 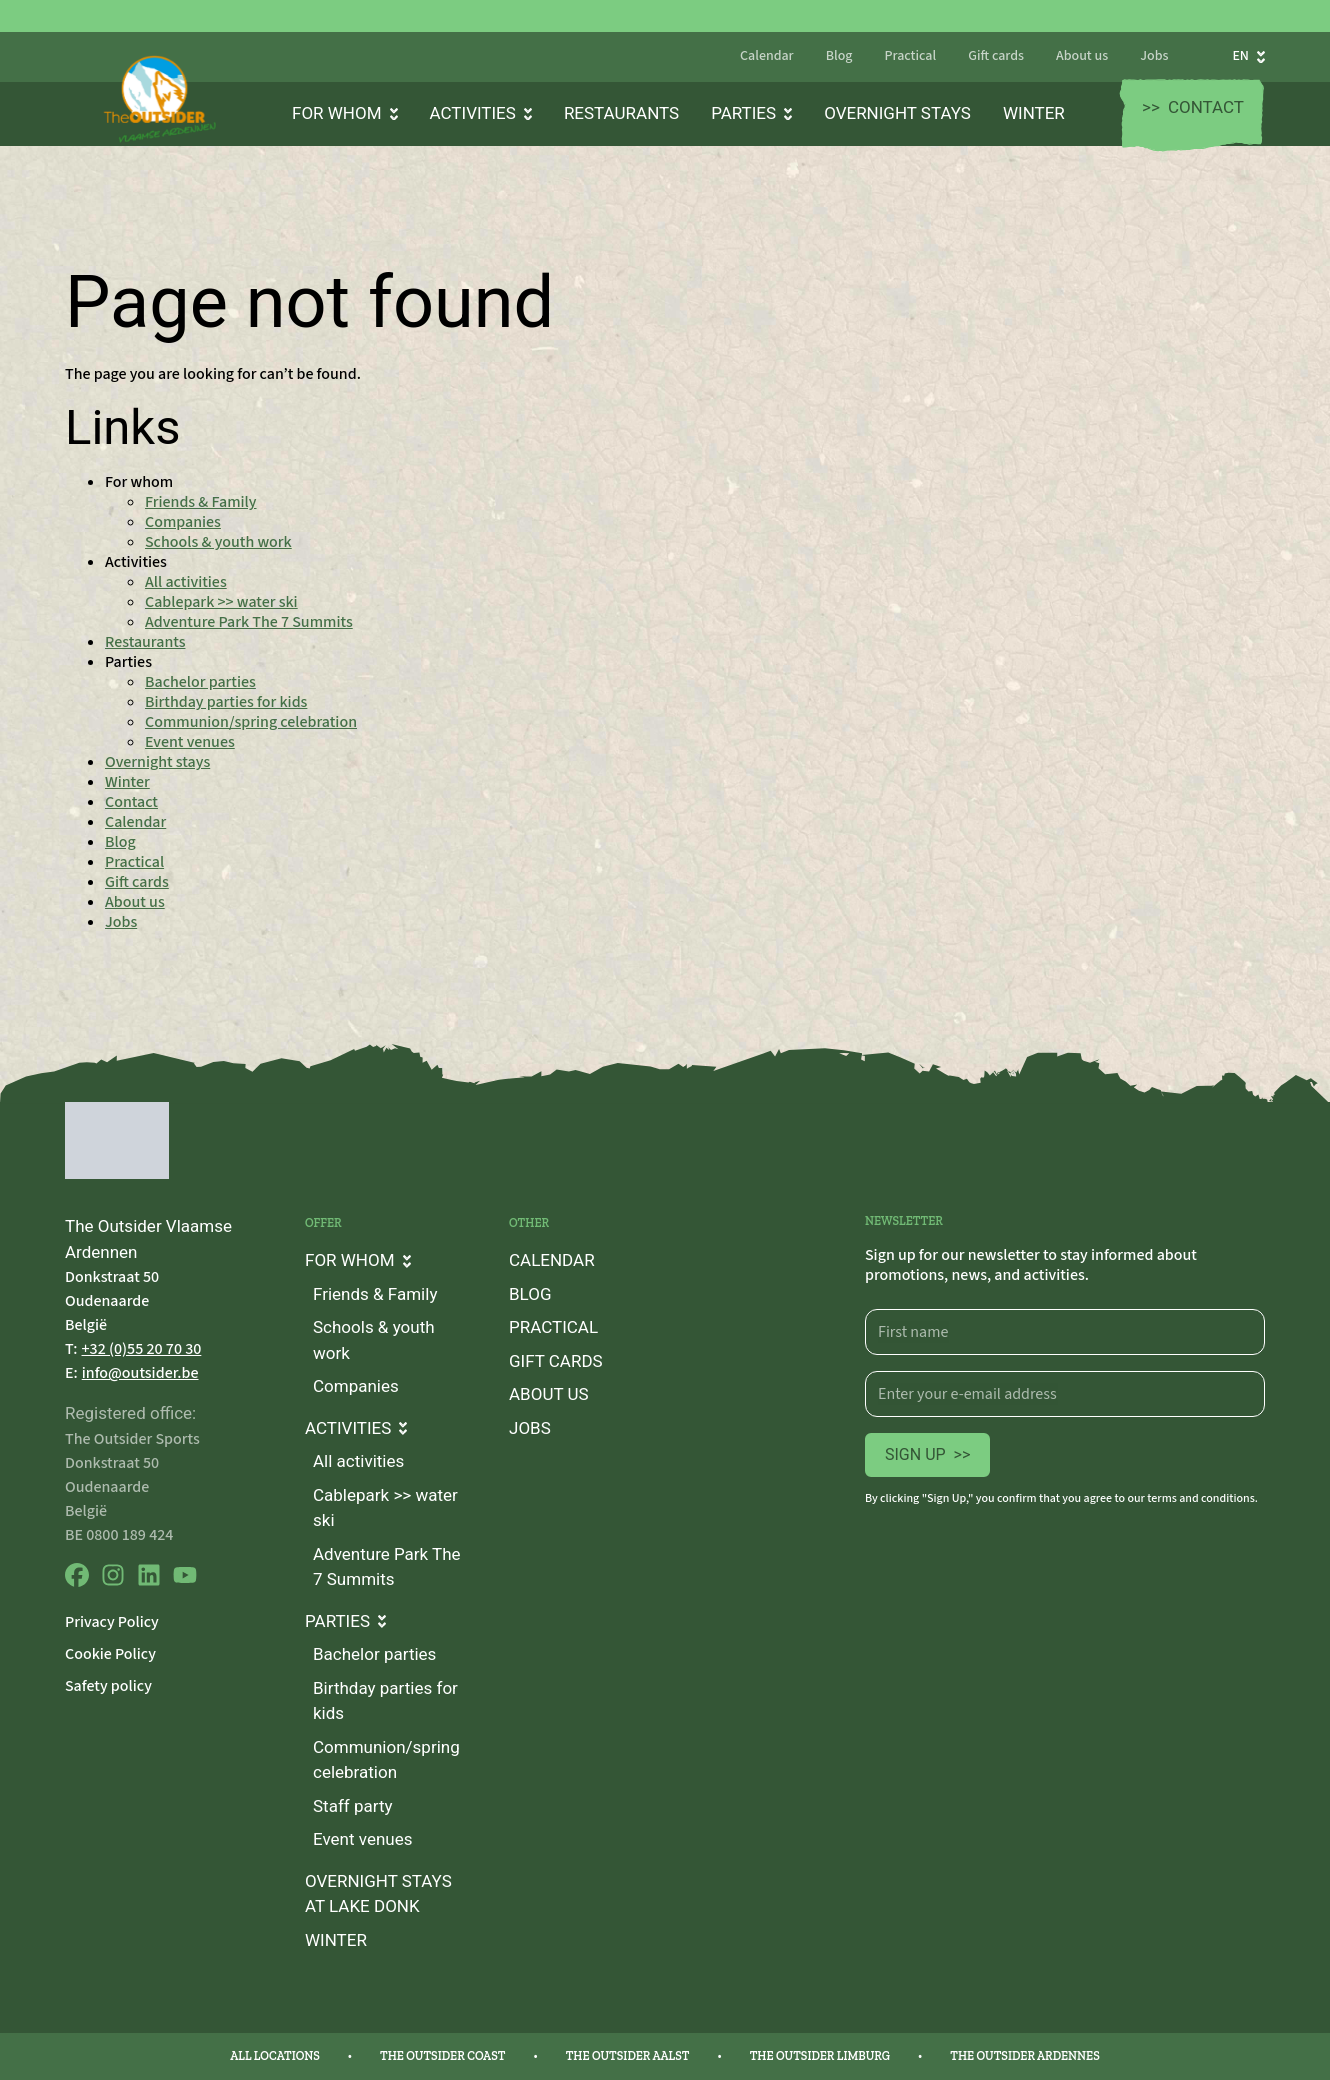 I want to click on Companies, so click(x=183, y=522).